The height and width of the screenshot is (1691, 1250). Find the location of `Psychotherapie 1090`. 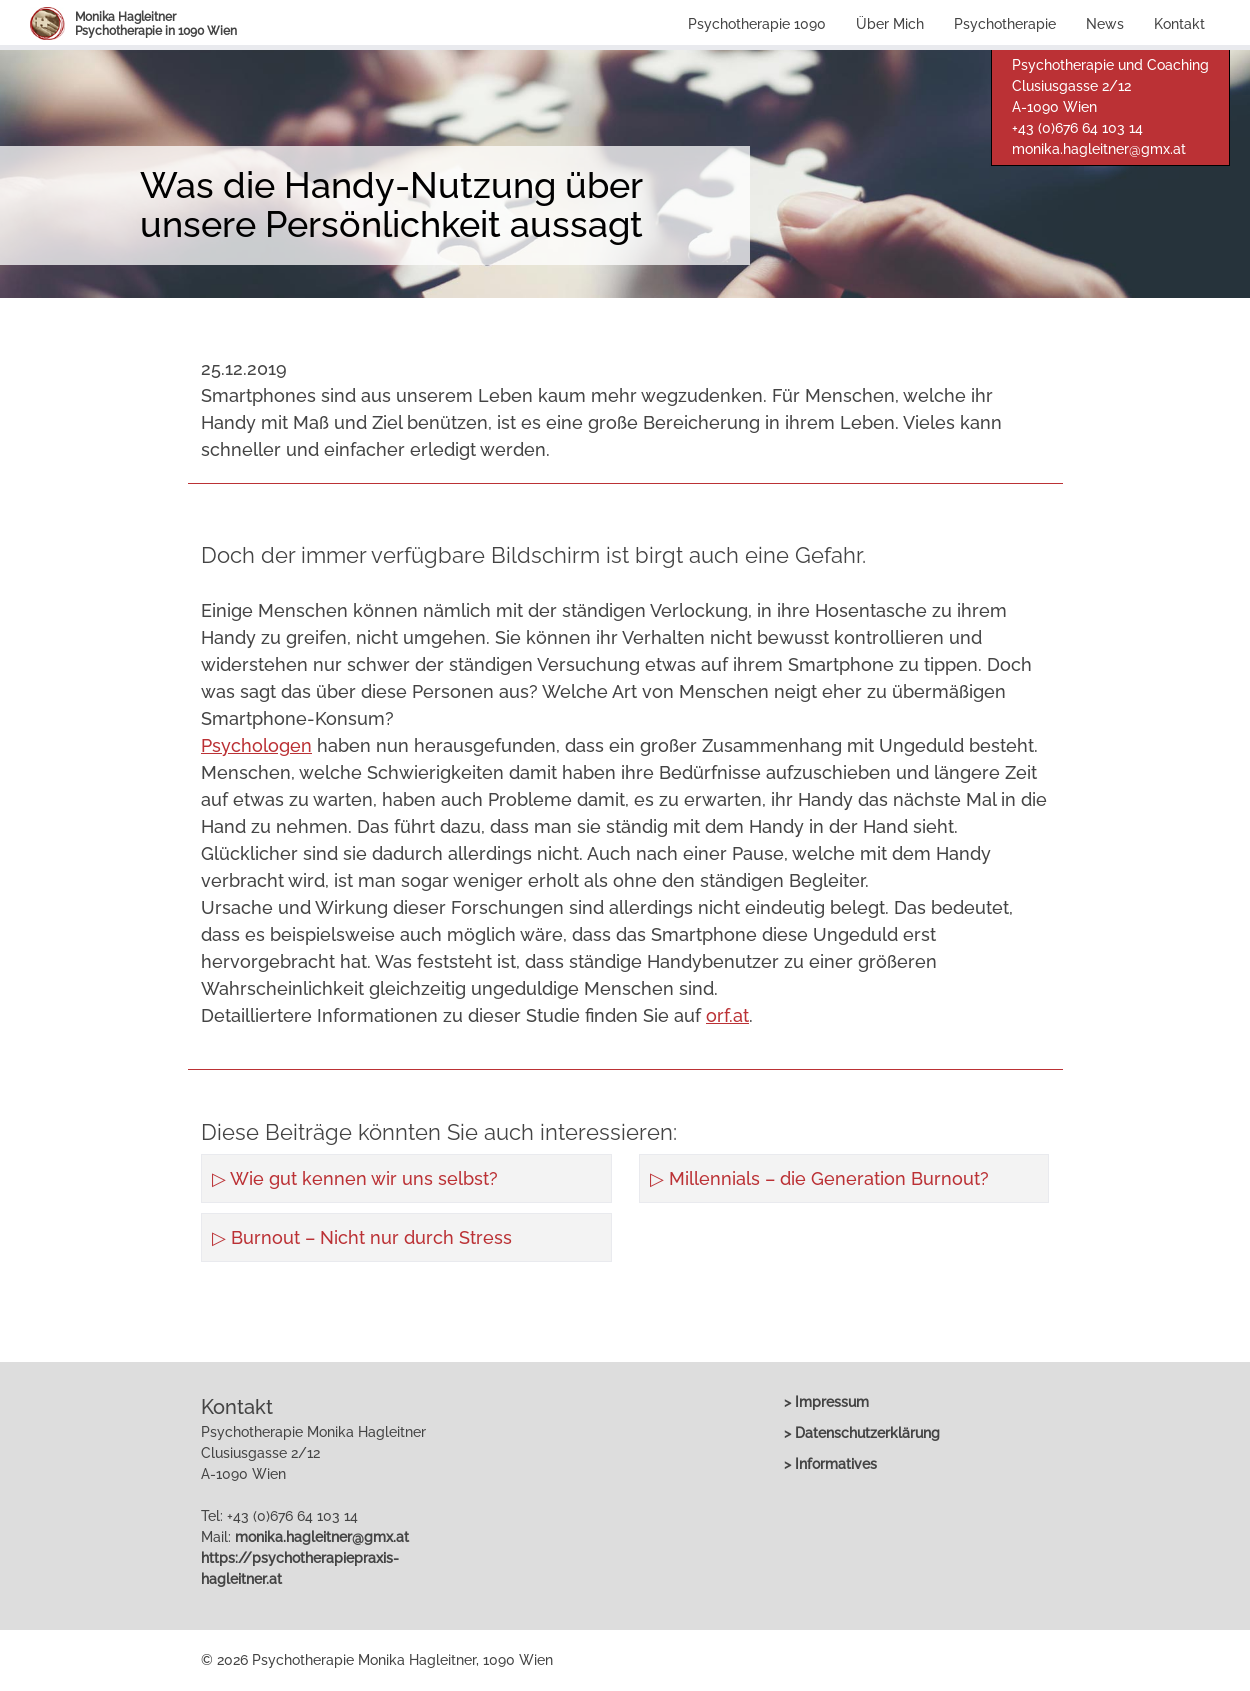

Psychotherapie 1090 is located at coordinates (757, 24).